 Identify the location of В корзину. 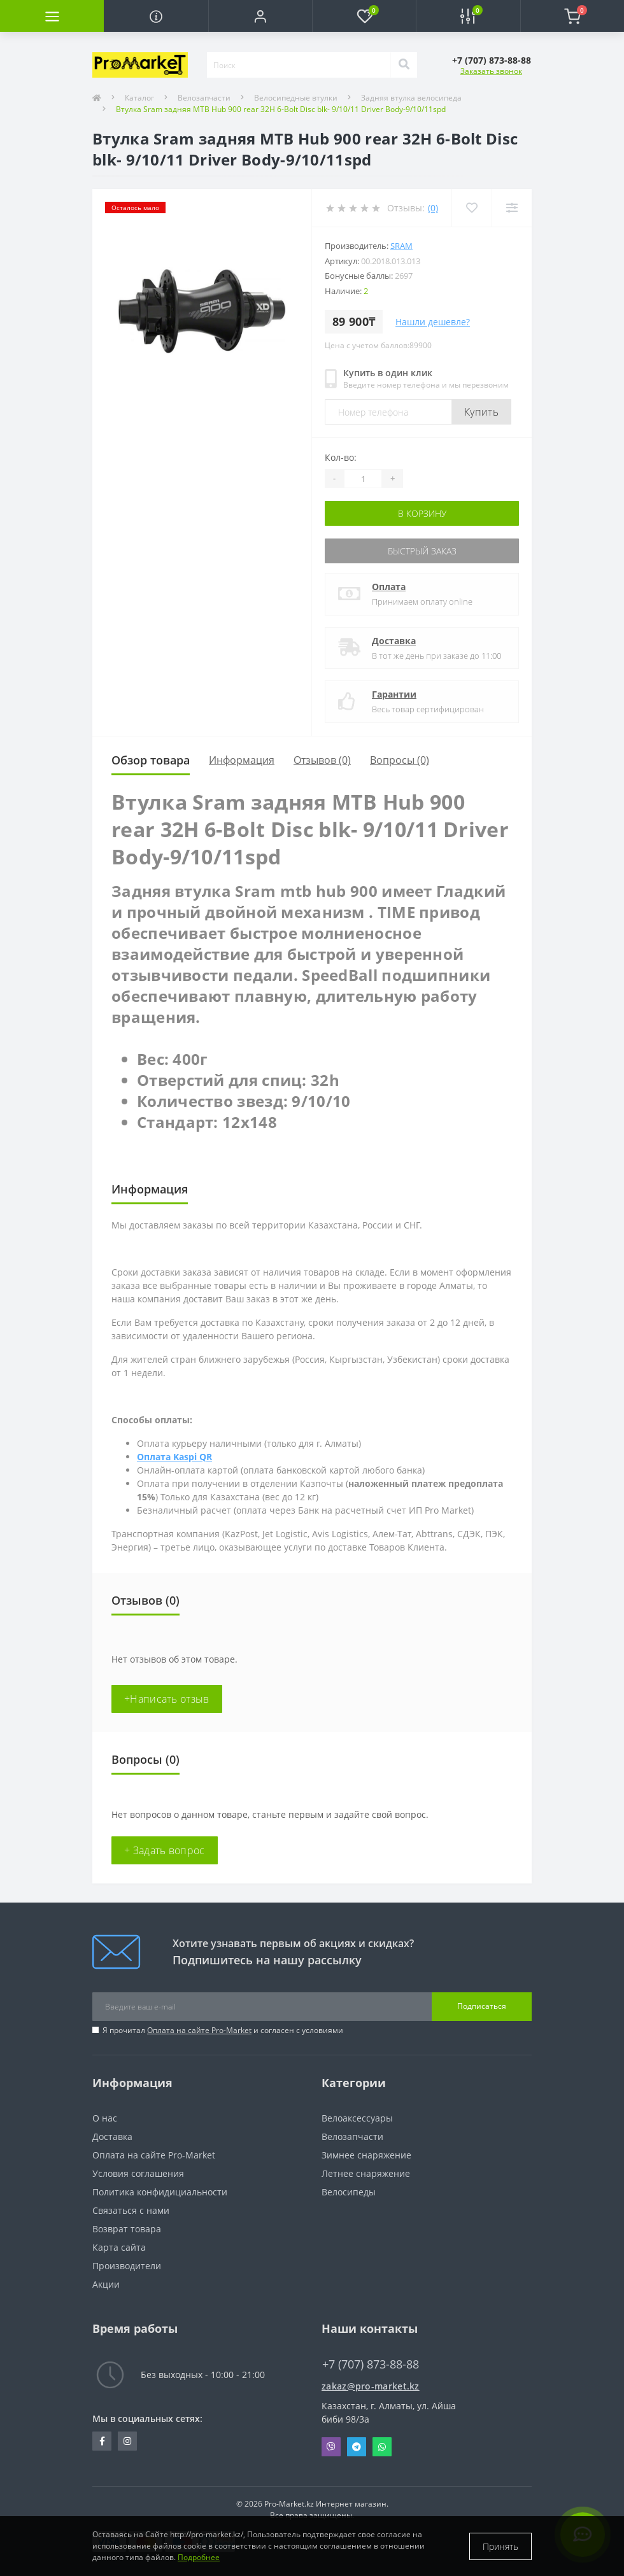
(422, 513).